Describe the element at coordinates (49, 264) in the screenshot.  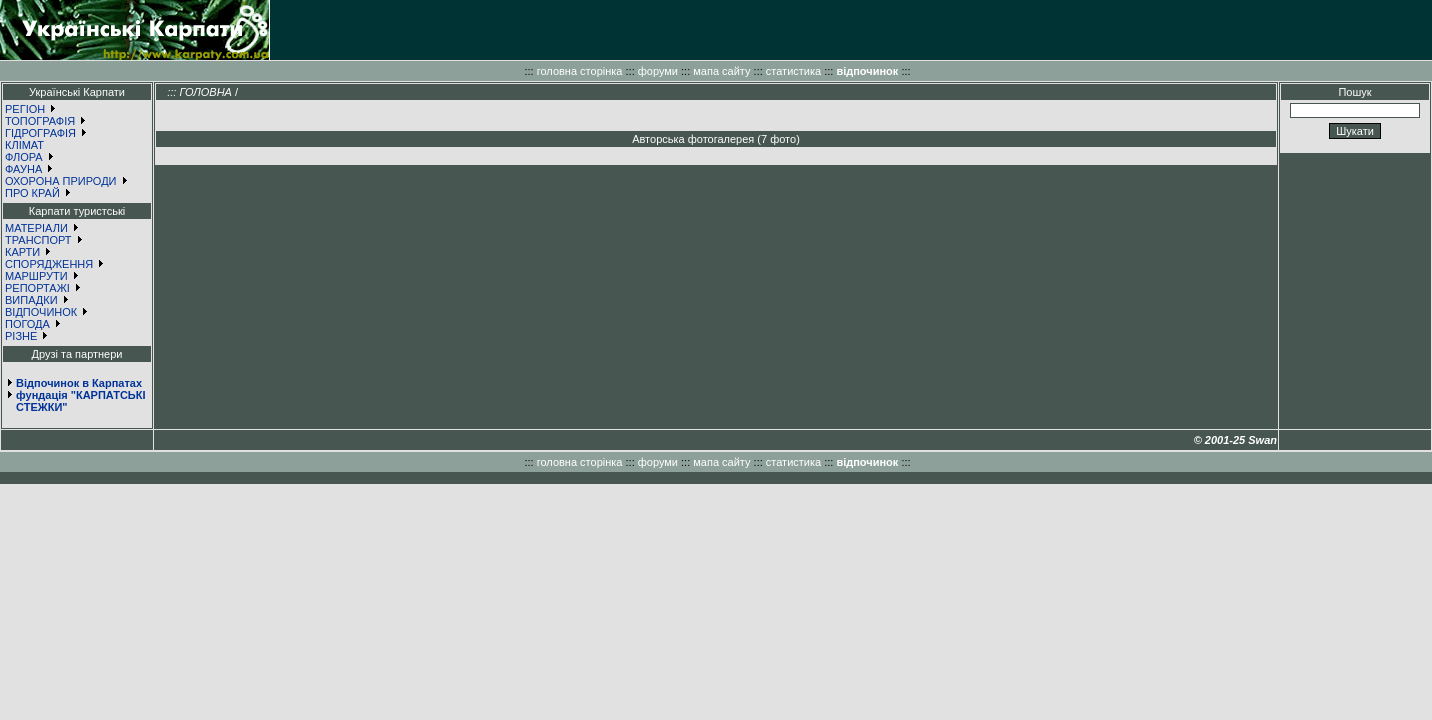
I see `СПОРЯДЖЕННЯ` at that location.